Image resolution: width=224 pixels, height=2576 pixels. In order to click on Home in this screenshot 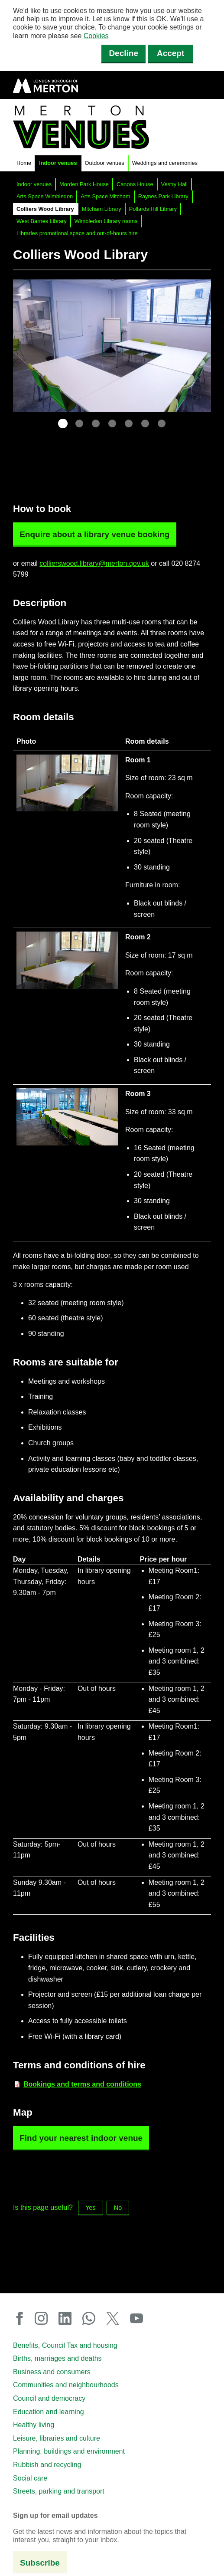, I will do `click(23, 163)`.